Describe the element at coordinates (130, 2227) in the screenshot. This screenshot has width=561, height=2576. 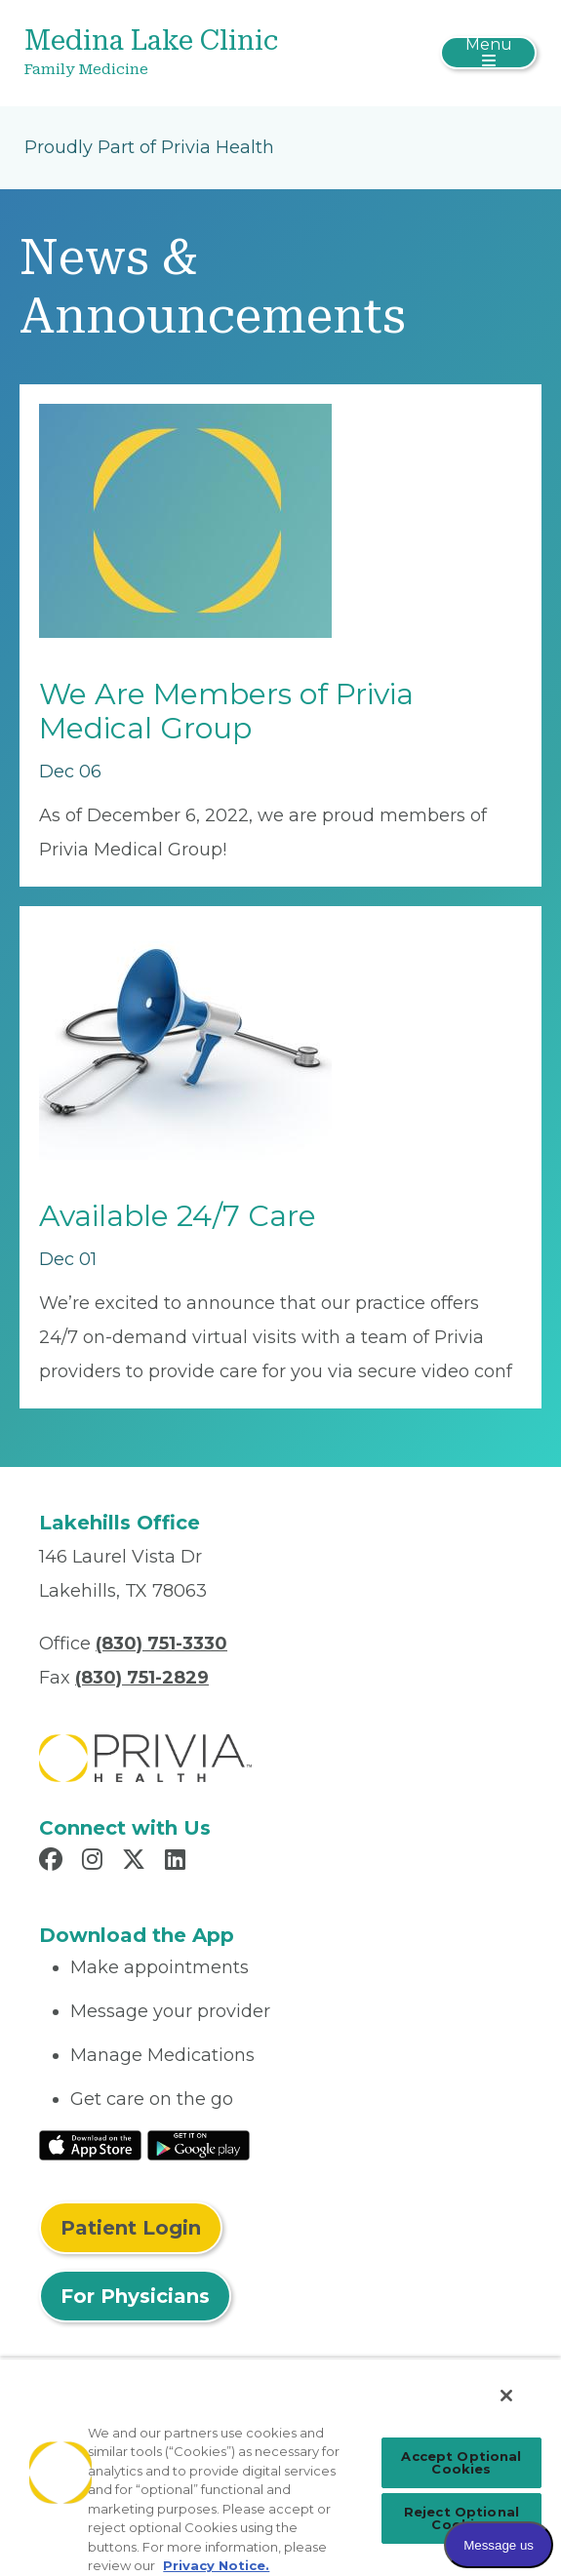
I see `Patient Login` at that location.